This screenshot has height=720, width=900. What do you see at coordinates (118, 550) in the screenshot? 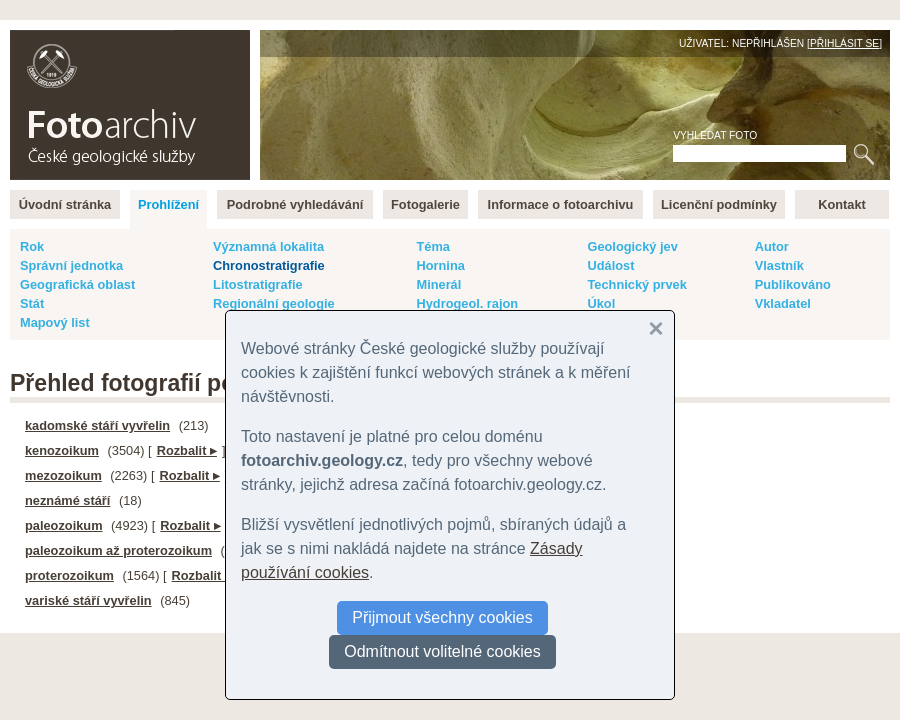
I see `paleozoikum až proterozoikum` at bounding box center [118, 550].